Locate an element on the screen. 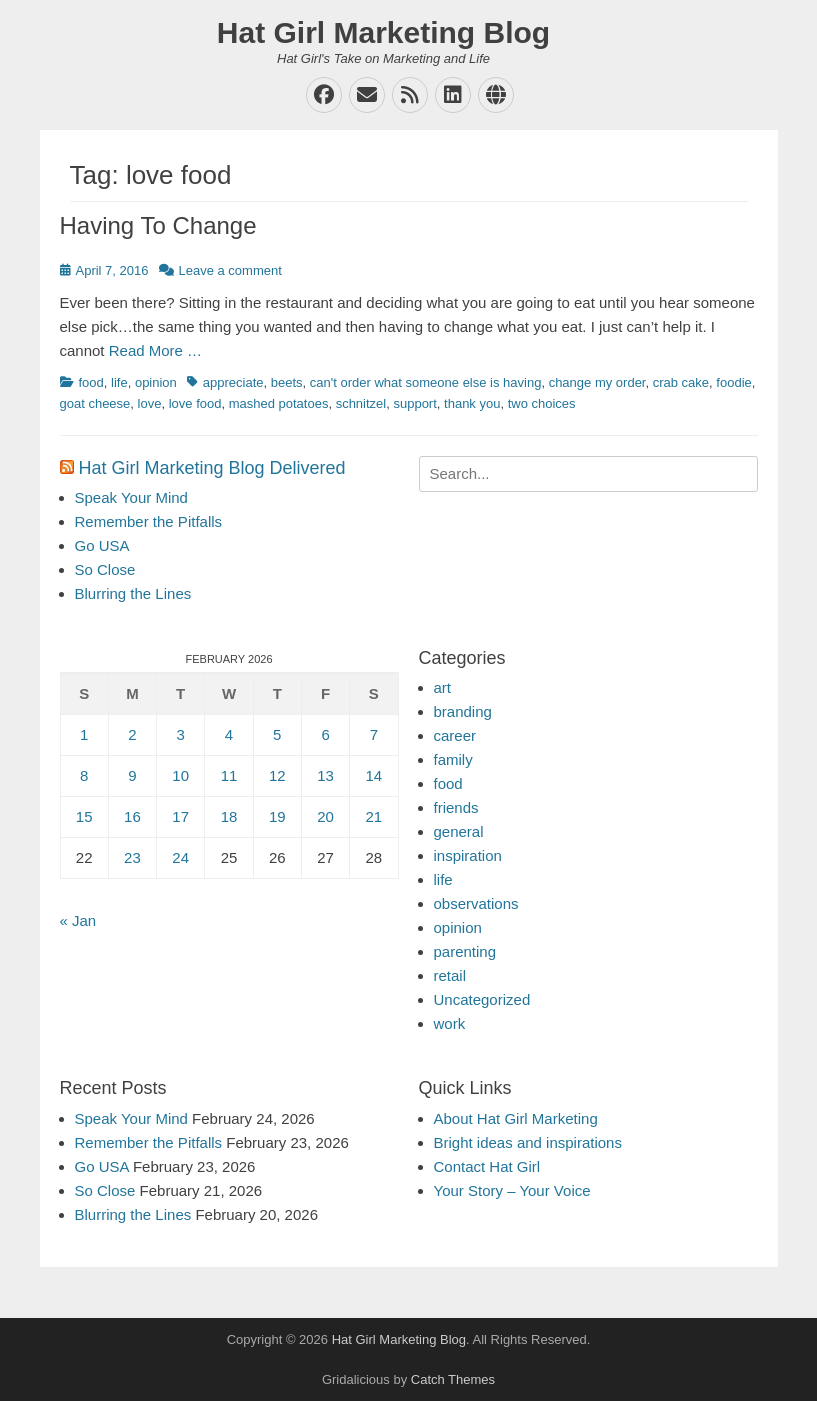  11 [Posts published on February 11, 2026] is located at coordinates (229, 775).